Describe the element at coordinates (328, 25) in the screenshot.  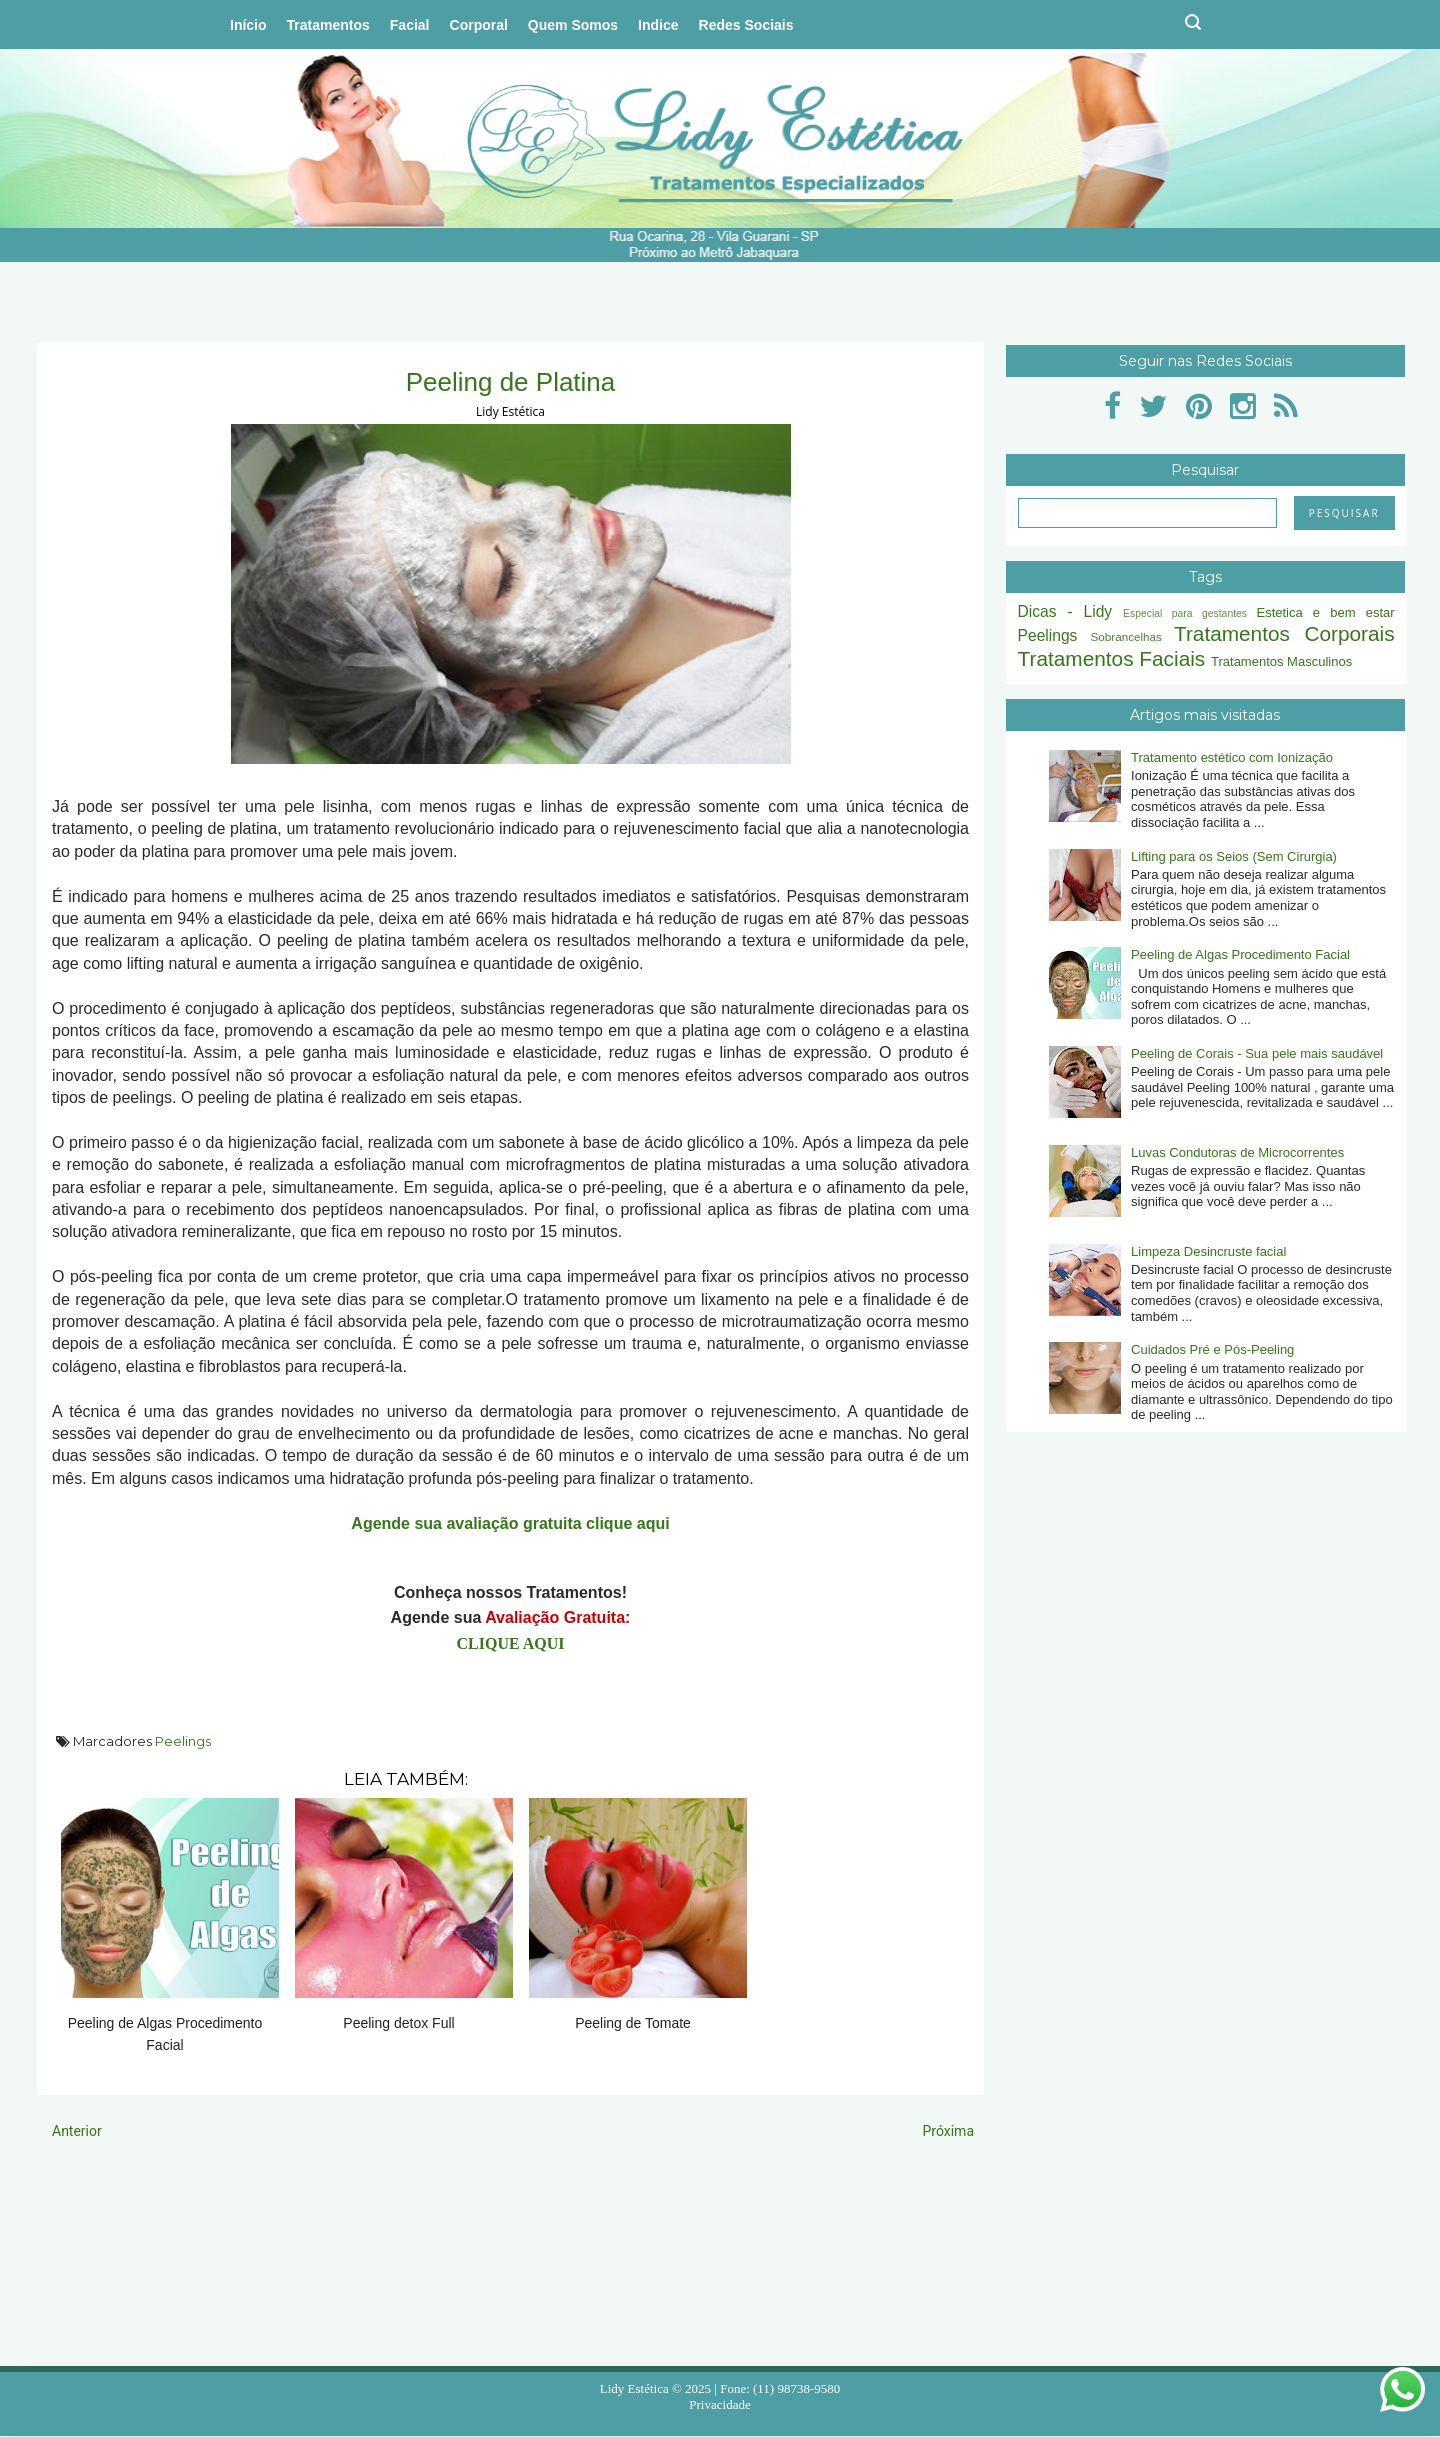
I see `Tratamentos` at that location.